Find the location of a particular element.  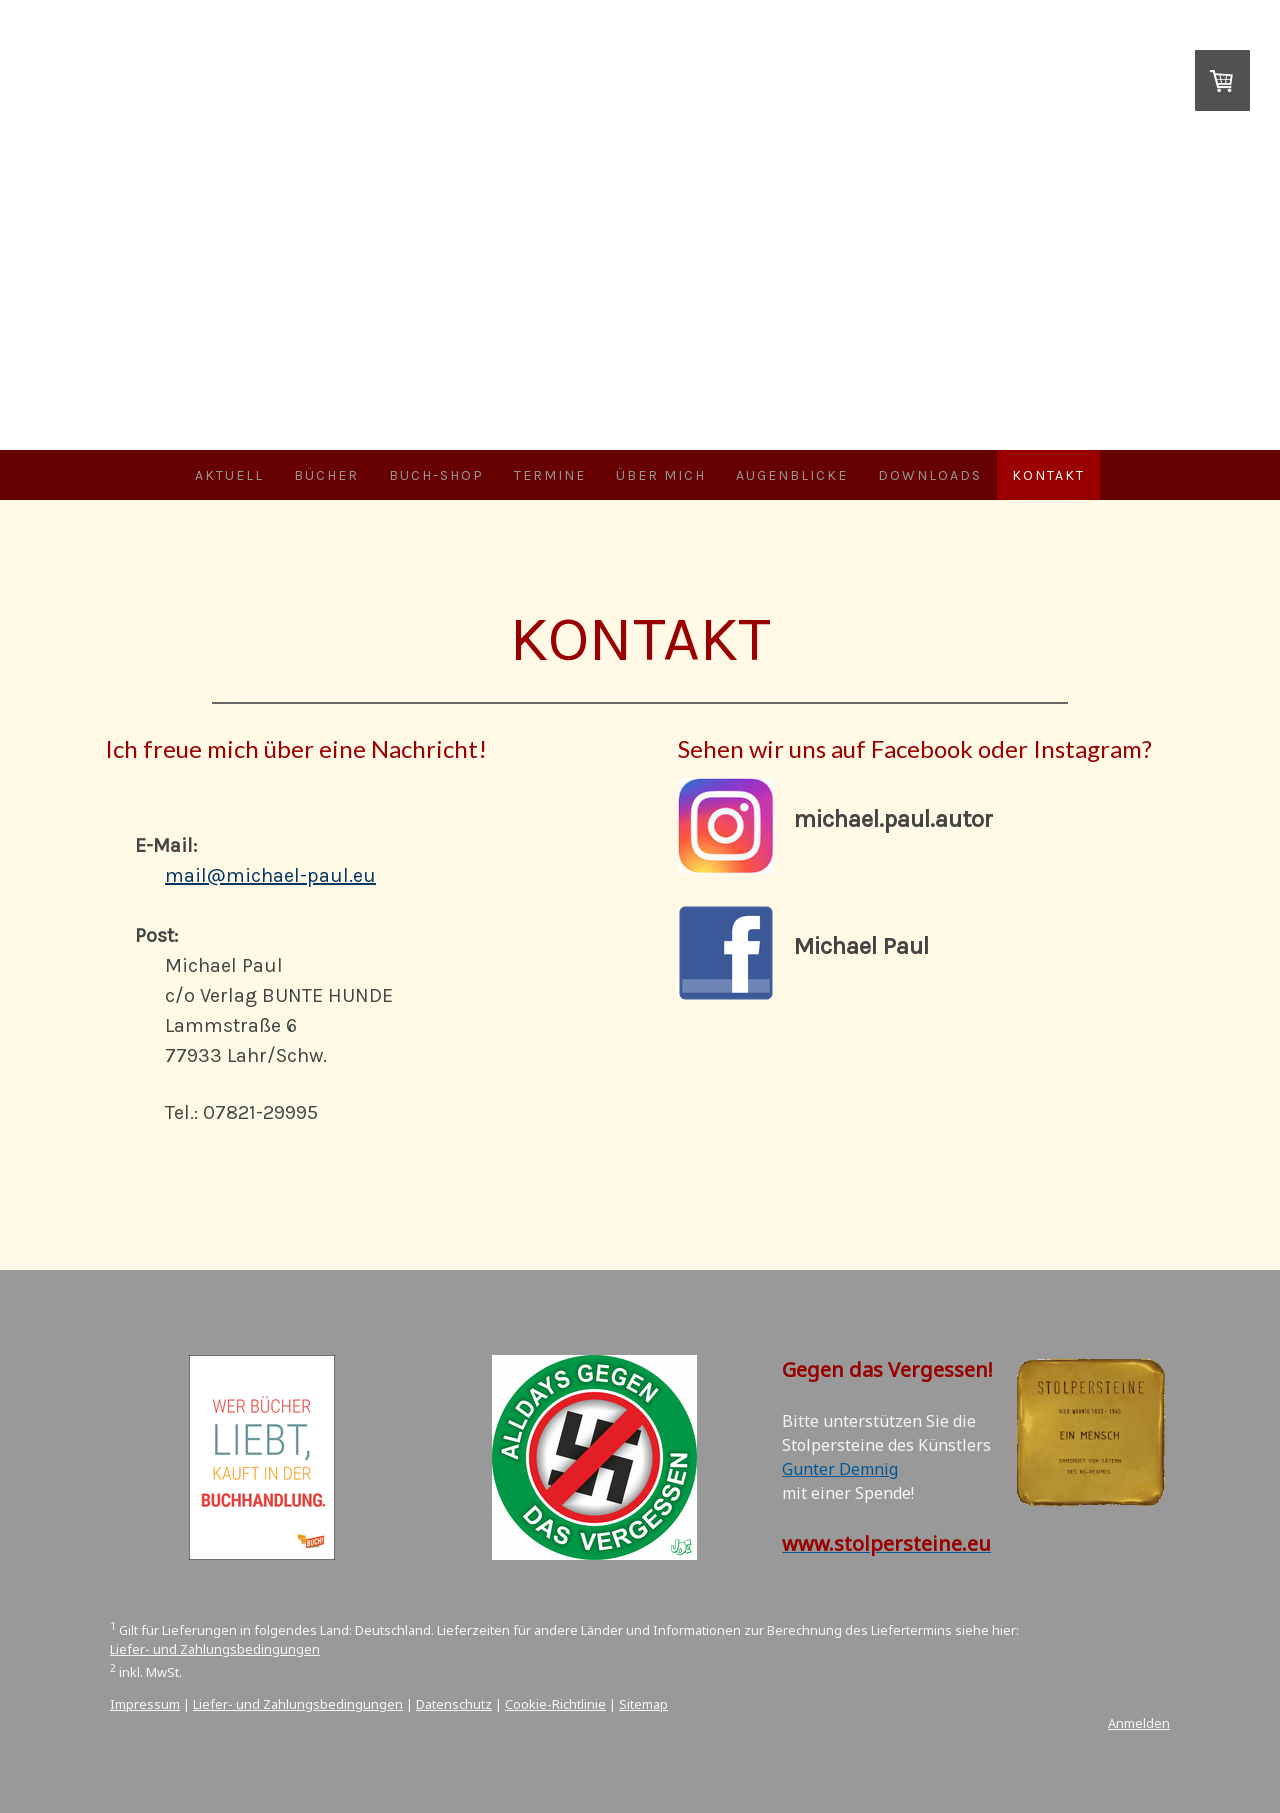

Datenschutz is located at coordinates (454, 1704).